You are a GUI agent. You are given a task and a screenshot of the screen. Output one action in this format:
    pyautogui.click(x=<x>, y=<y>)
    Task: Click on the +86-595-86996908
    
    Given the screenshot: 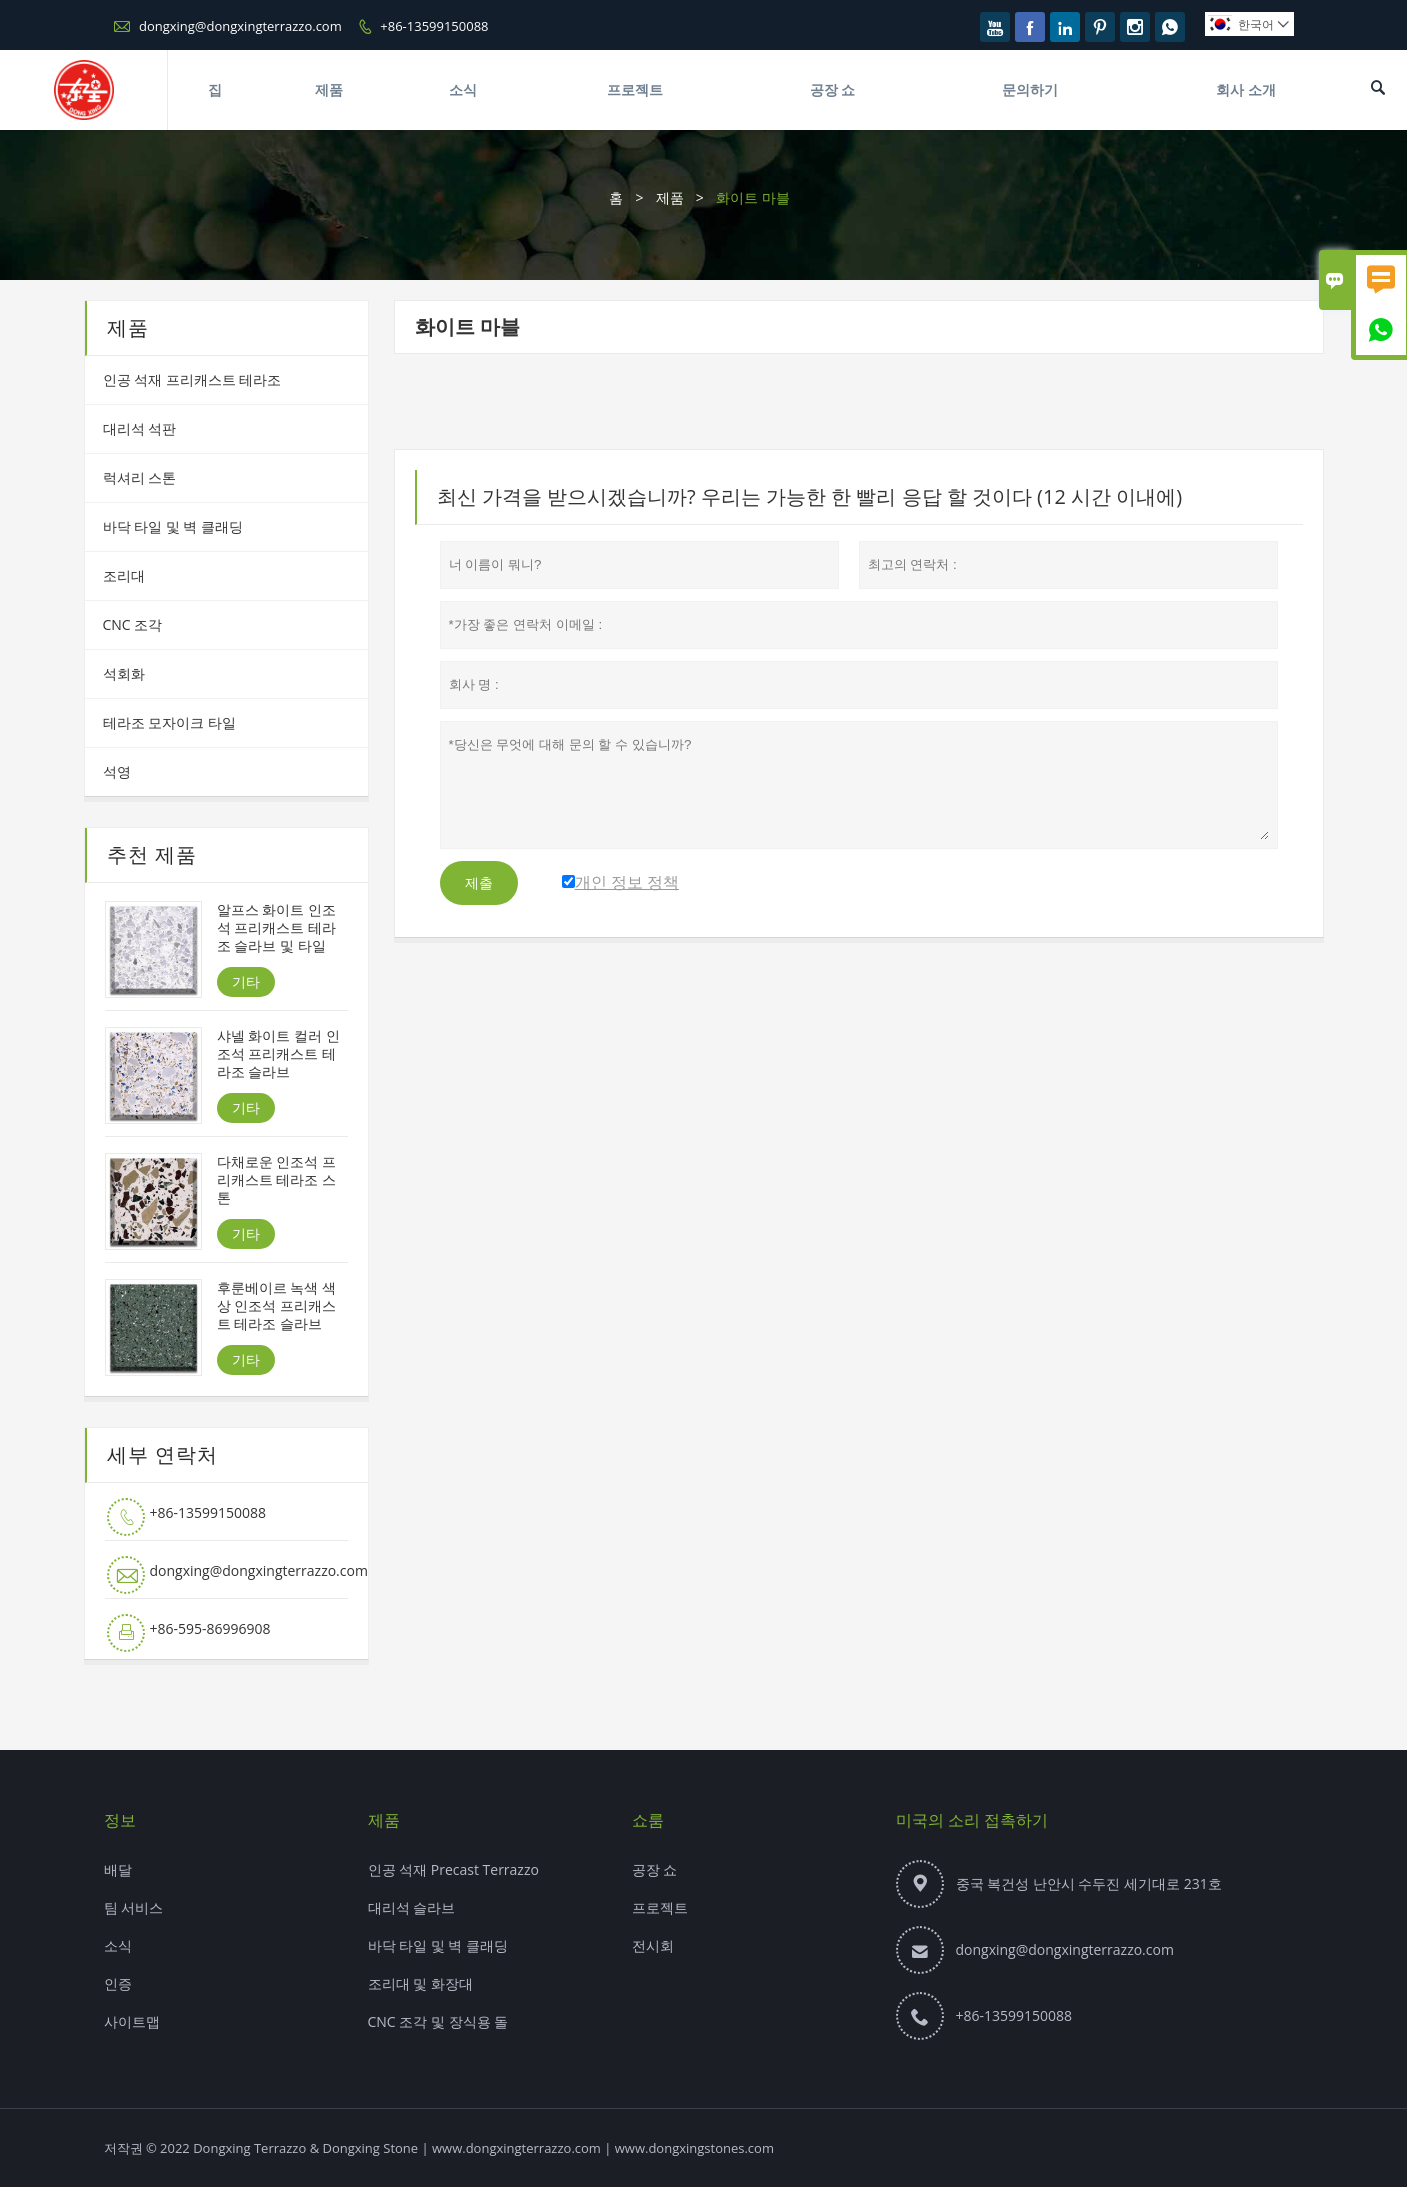 What is the action you would take?
    pyautogui.click(x=210, y=1628)
    